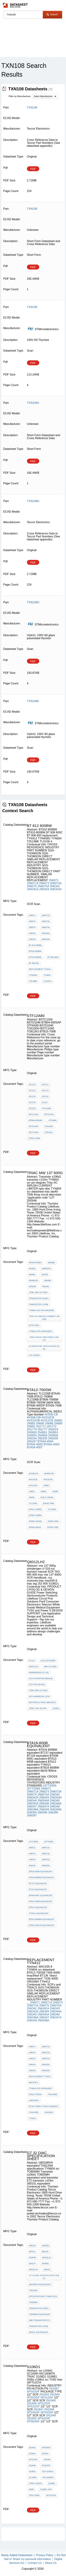  I want to click on 02CZ11, so click(45, 1084).